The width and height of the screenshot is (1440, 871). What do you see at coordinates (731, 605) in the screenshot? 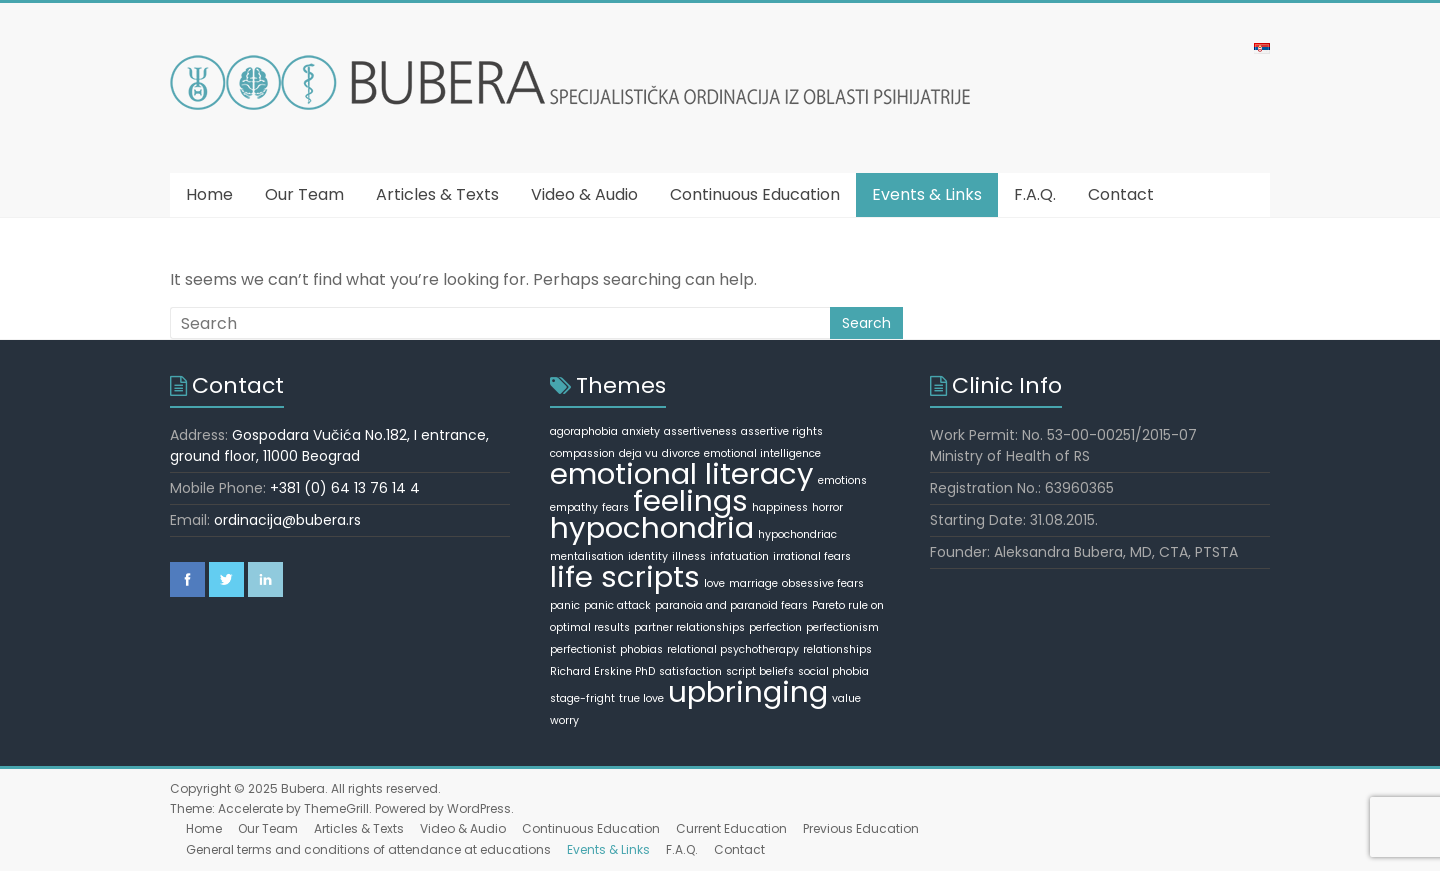
I see `paranoia and paranoid fears [paranoia and paranoid fears (1 item)]` at bounding box center [731, 605].